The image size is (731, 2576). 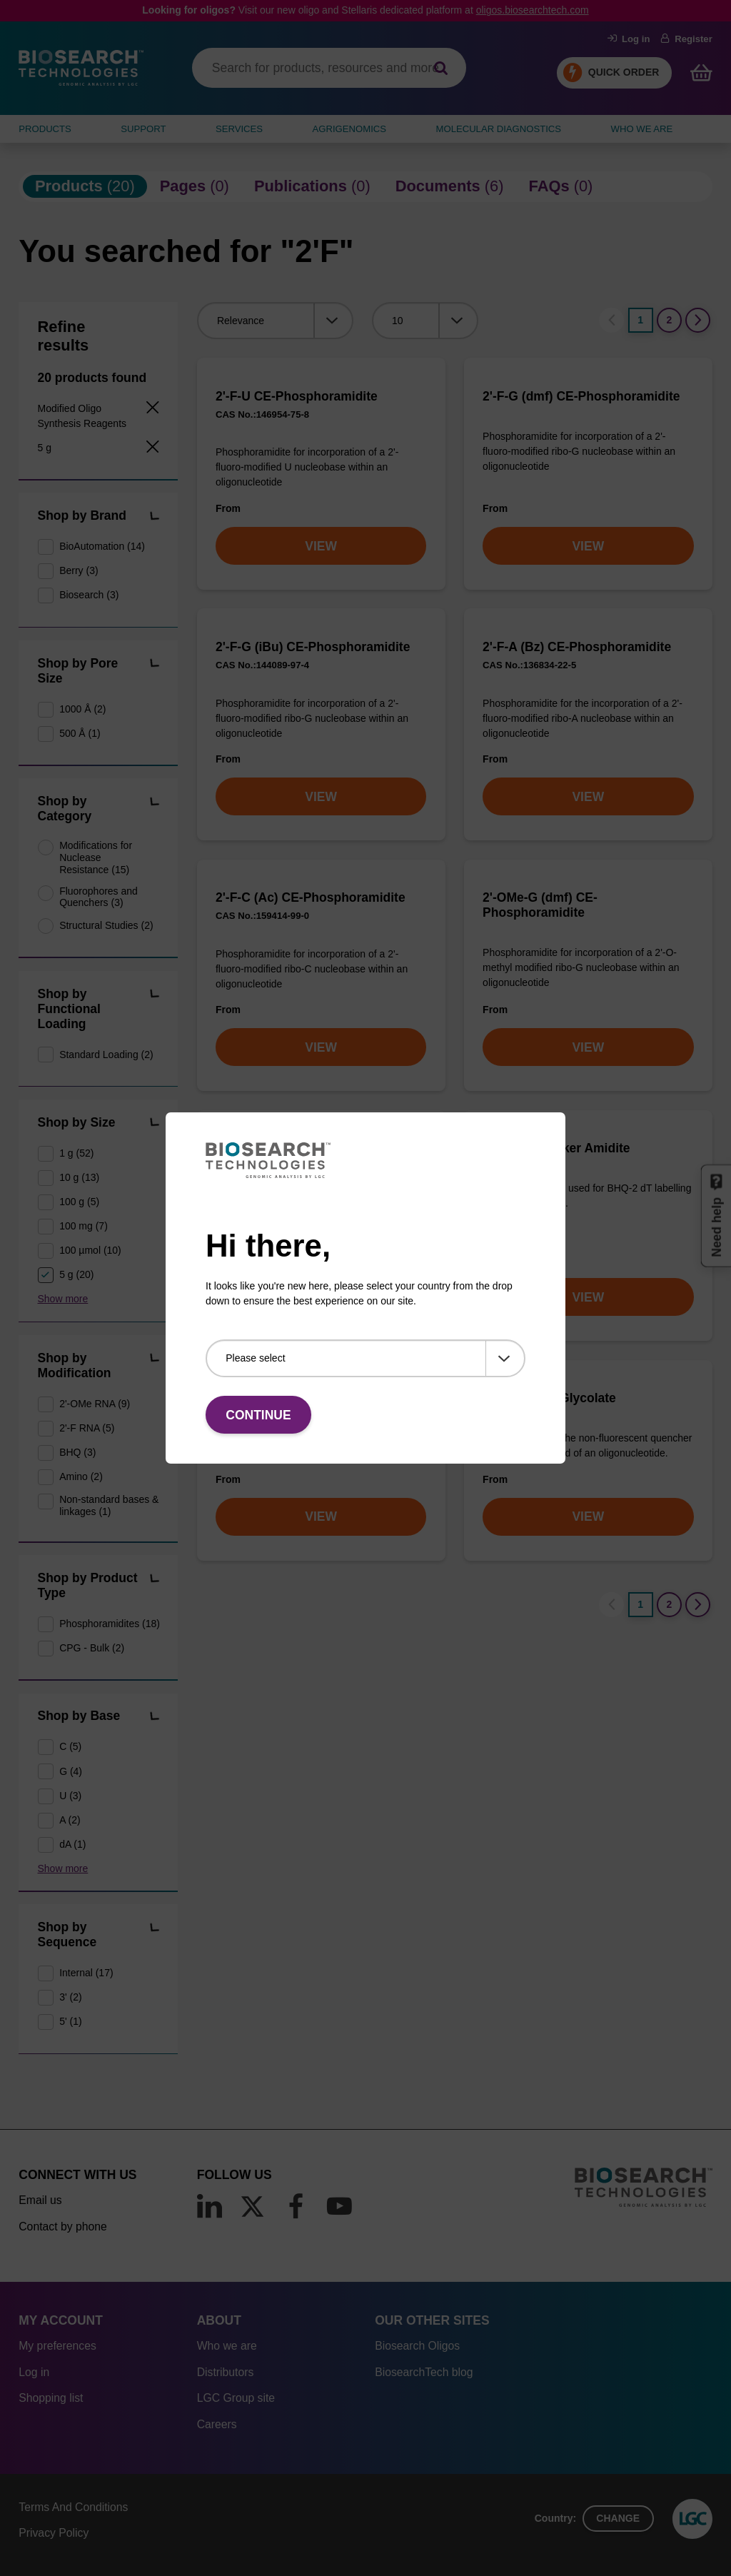 What do you see at coordinates (73, 2507) in the screenshot?
I see `Terms And Conditions` at bounding box center [73, 2507].